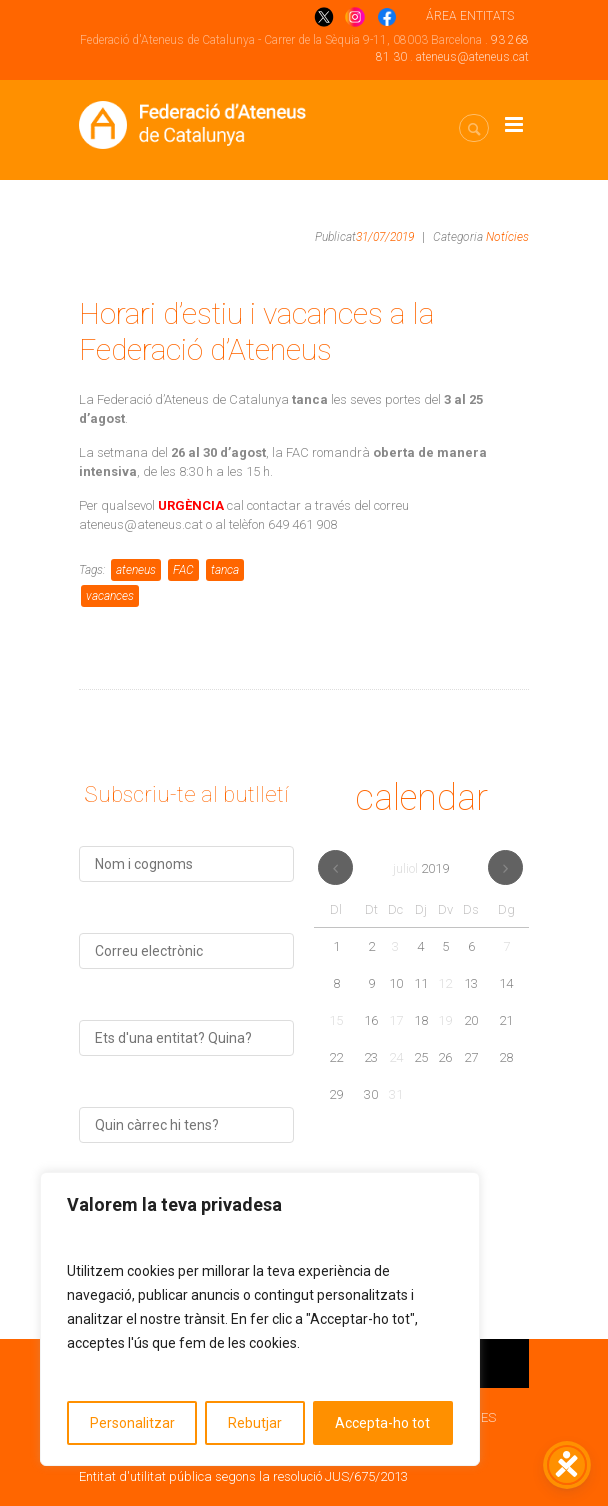 Image resolution: width=608 pixels, height=1506 pixels. What do you see at coordinates (445, 1020) in the screenshot?
I see `19` at bounding box center [445, 1020].